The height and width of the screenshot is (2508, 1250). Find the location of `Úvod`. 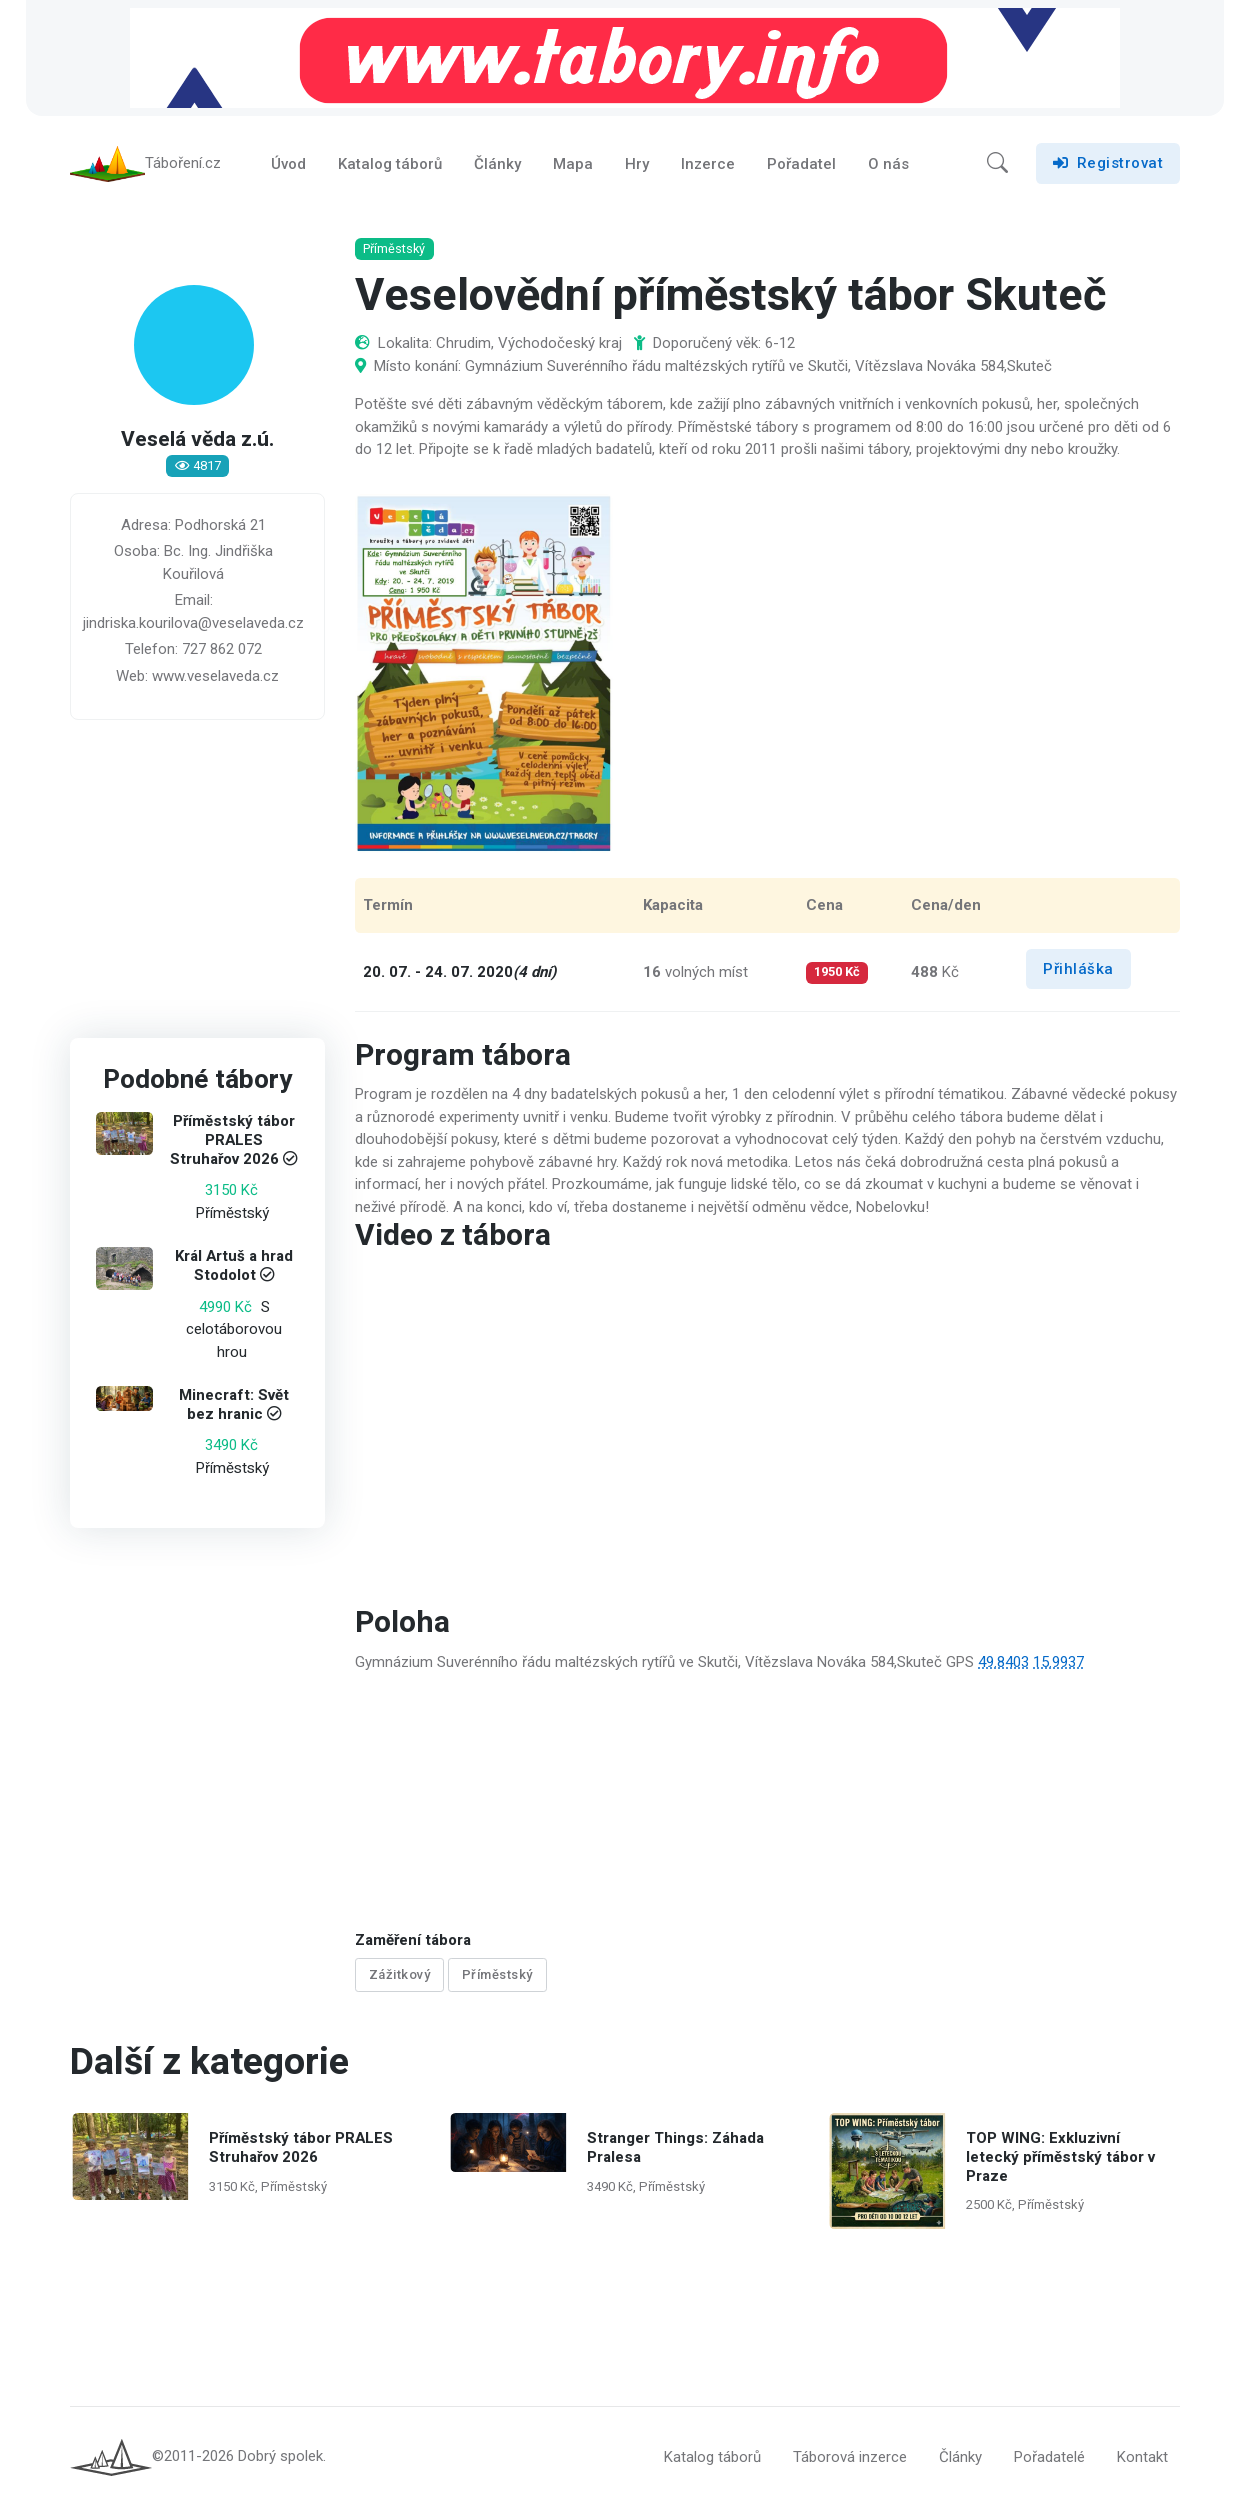

Úvod is located at coordinates (288, 164).